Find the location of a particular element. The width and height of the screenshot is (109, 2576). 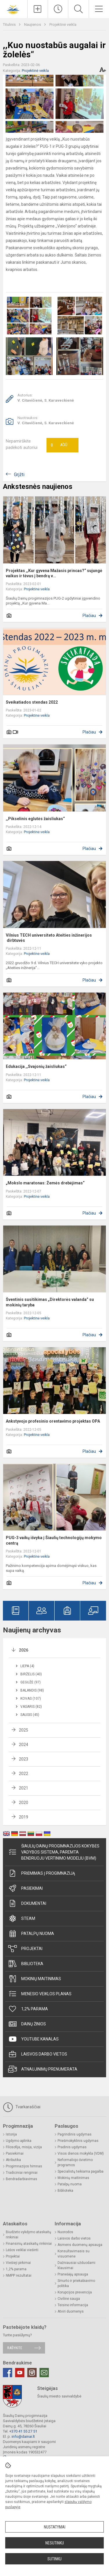

Grįžti is located at coordinates (19, 474).